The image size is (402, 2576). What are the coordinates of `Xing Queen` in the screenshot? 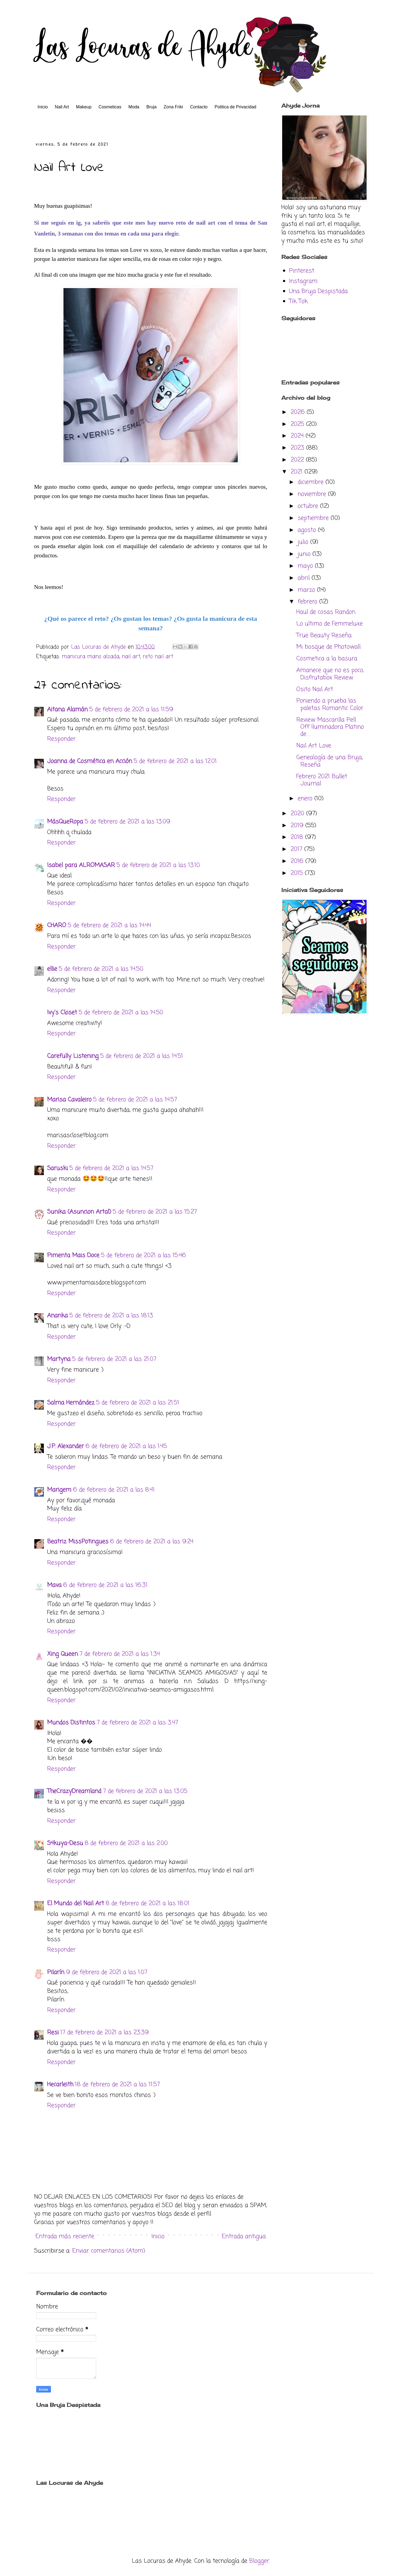 It's located at (62, 1654).